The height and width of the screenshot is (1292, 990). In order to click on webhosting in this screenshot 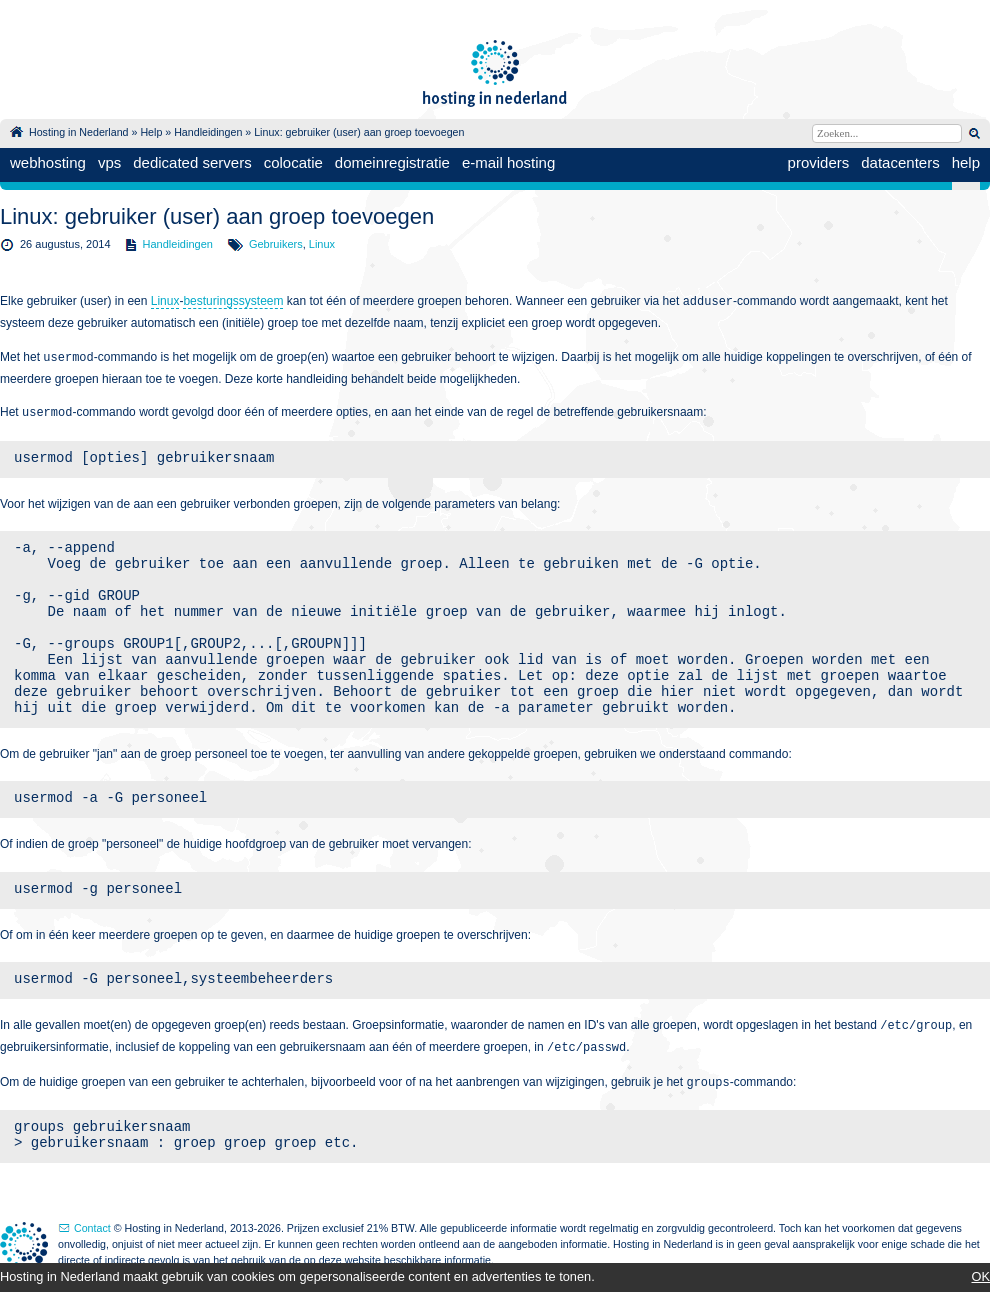, I will do `click(48, 162)`.